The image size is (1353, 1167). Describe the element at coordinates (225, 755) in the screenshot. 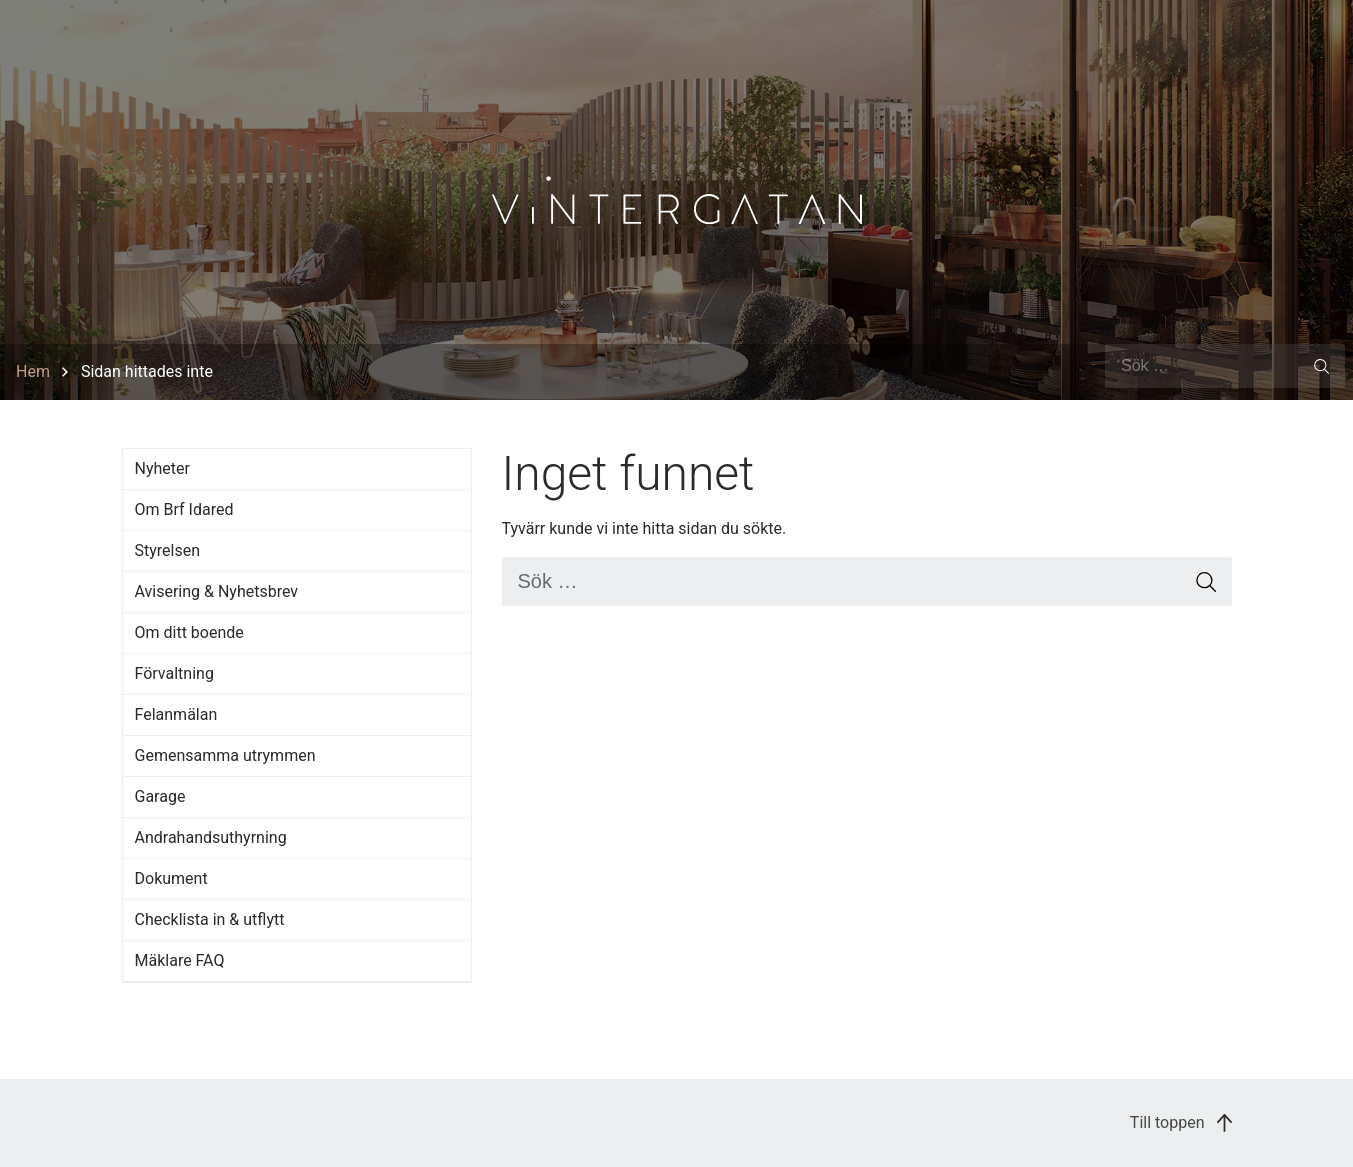

I see `Gemensamma utrymmen` at that location.